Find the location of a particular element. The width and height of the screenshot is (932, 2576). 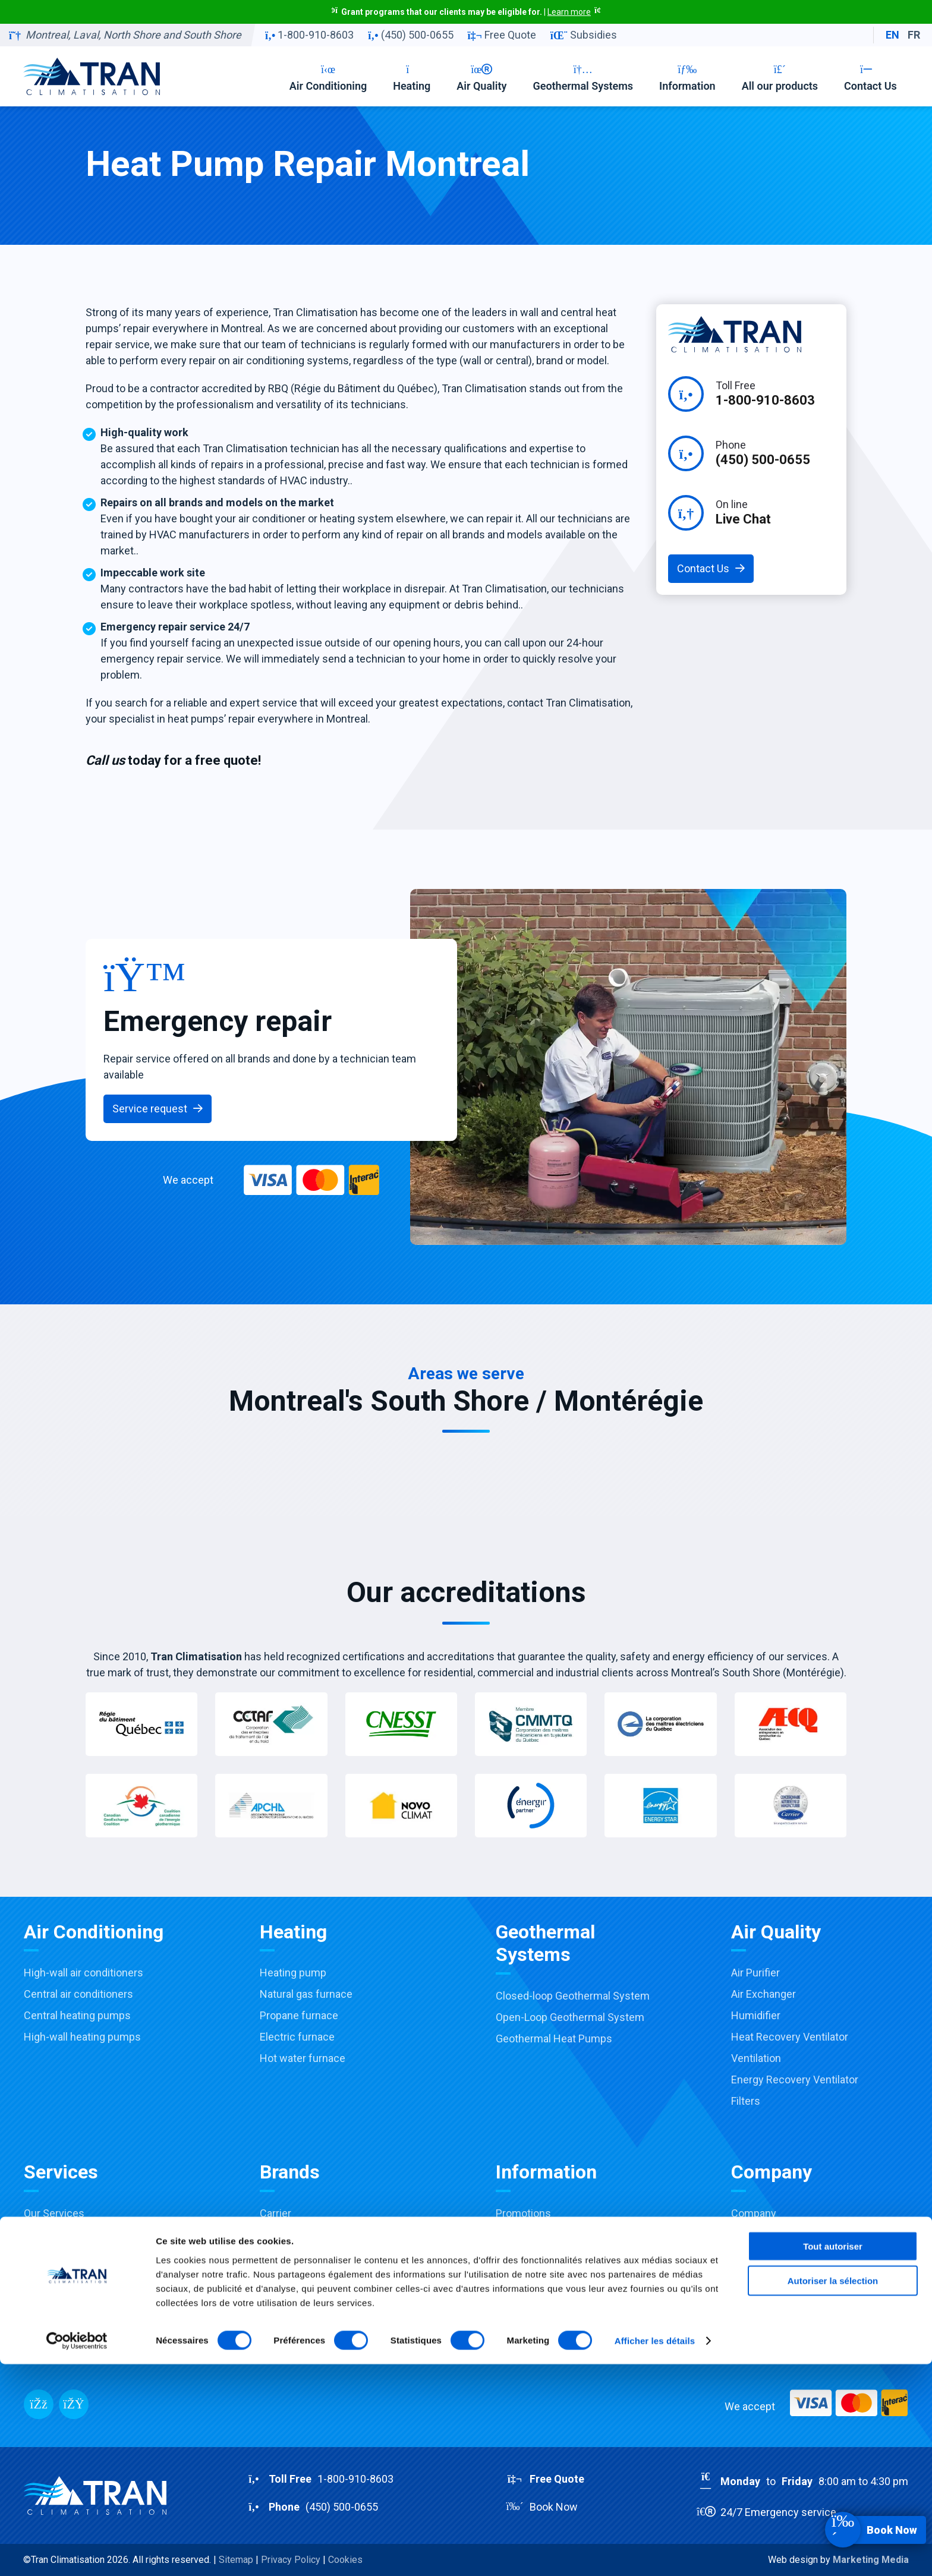

Open-Loop Geothermal System is located at coordinates (570, 2017).